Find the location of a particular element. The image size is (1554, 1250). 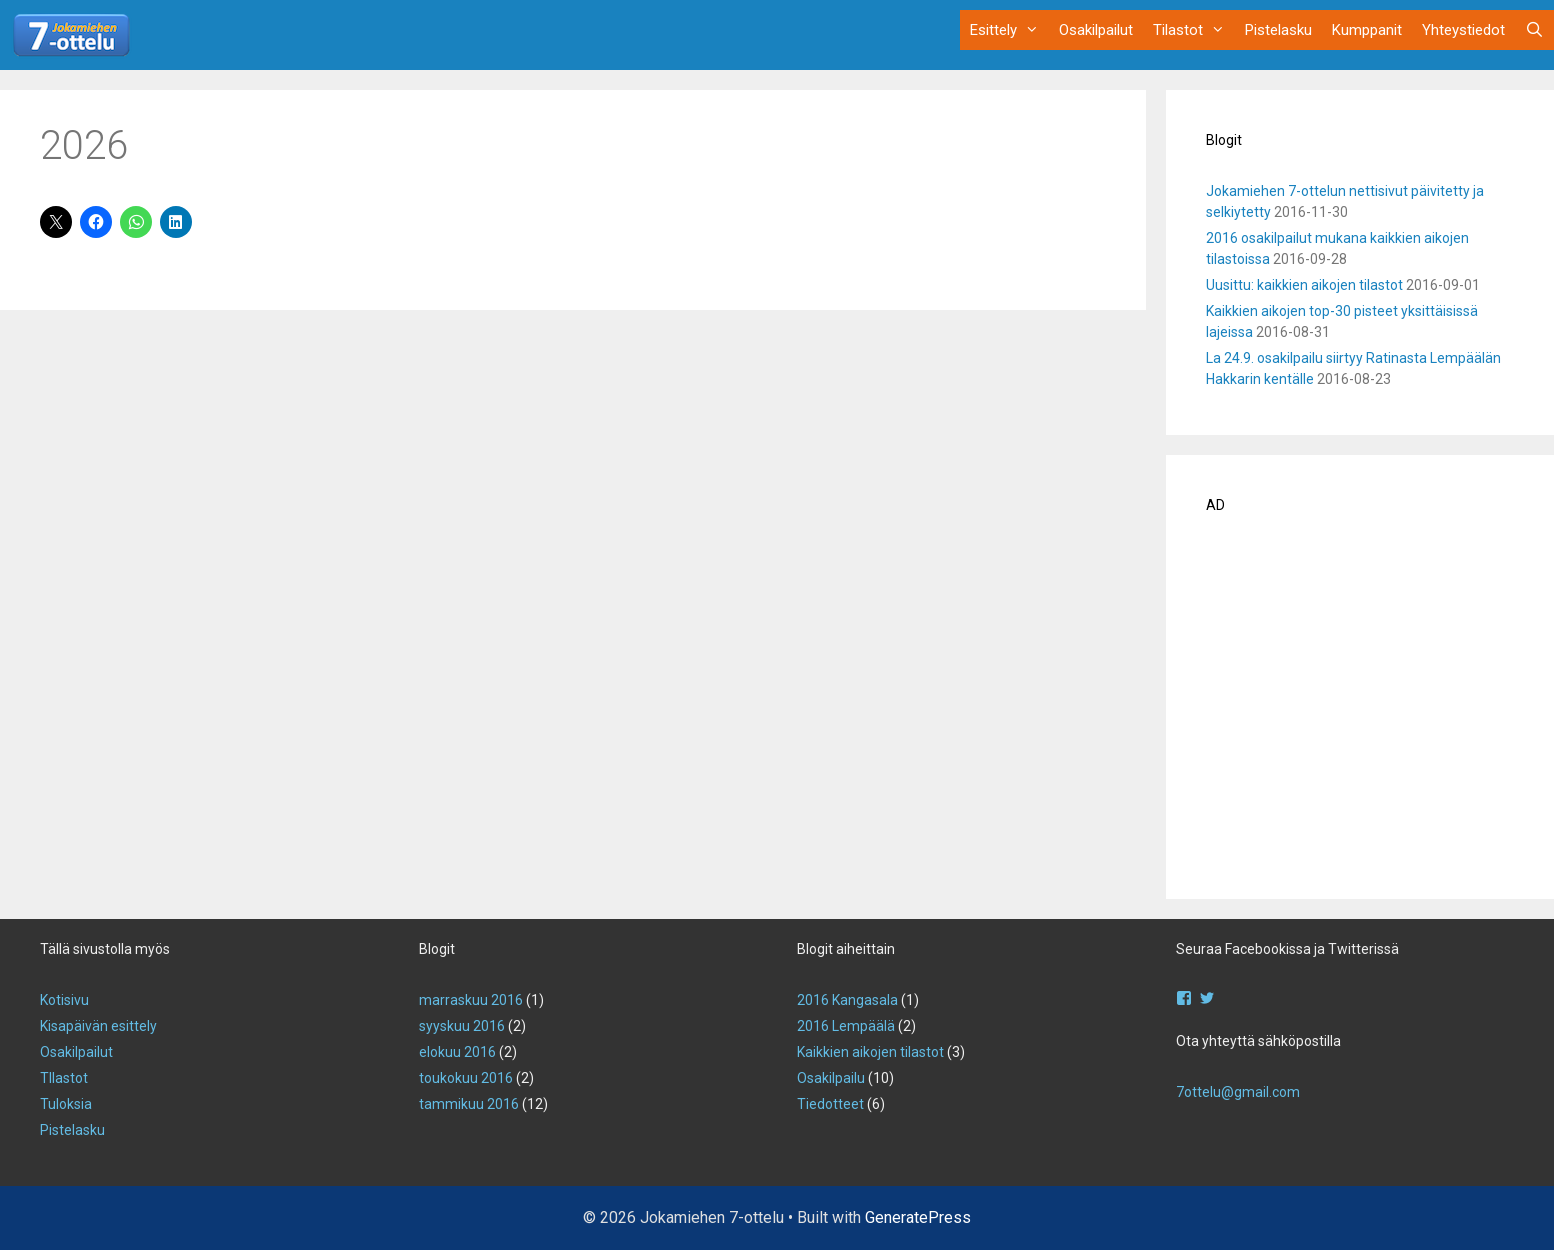

2016 Lempäälä is located at coordinates (846, 1026).